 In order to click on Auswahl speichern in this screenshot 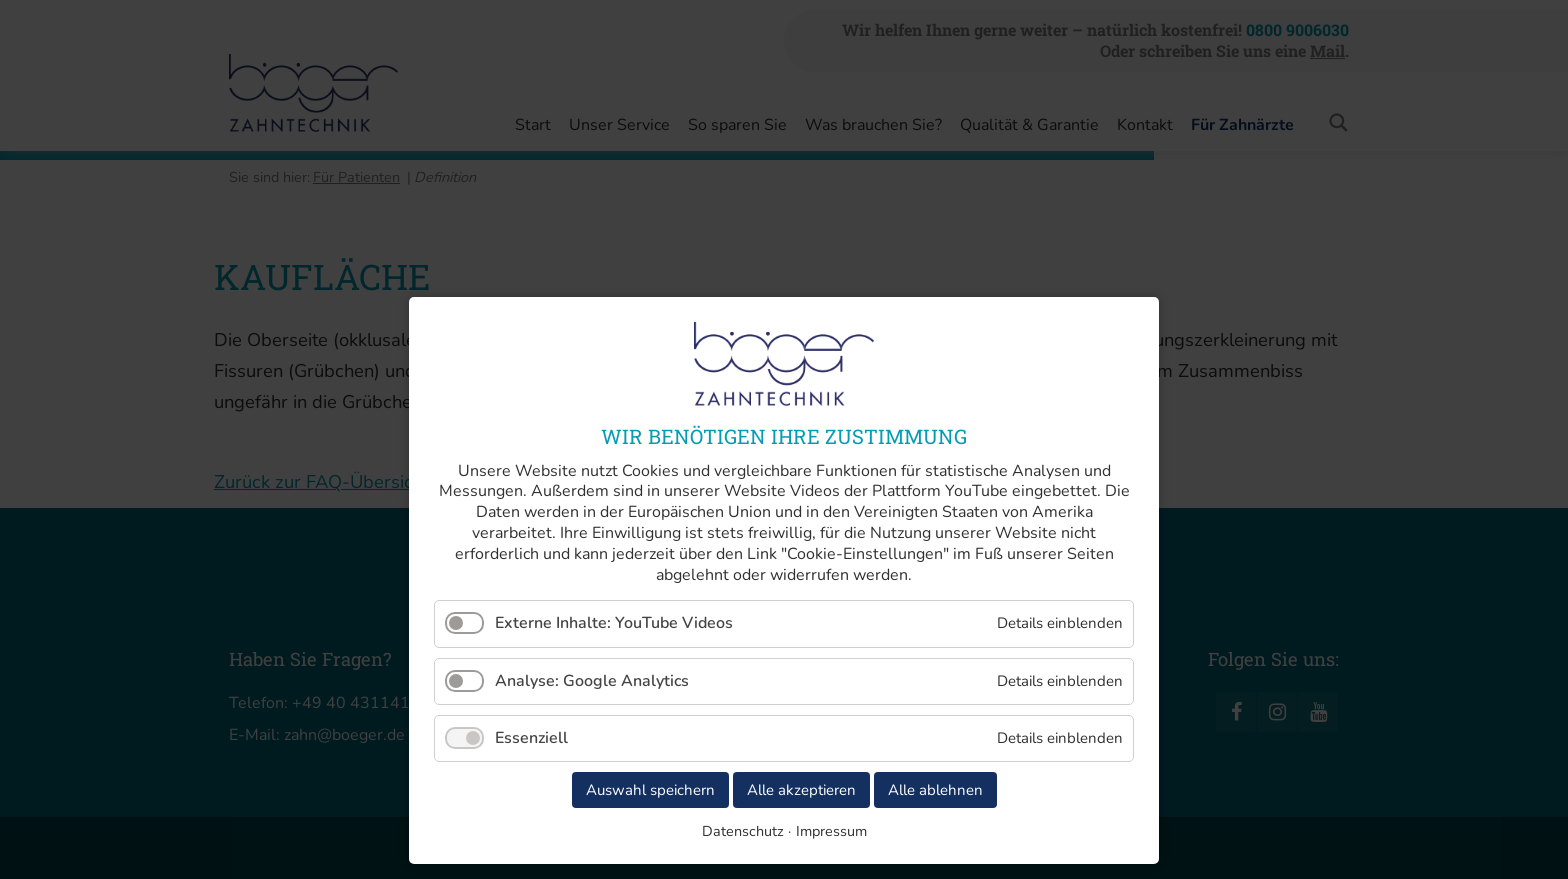, I will do `click(650, 790)`.